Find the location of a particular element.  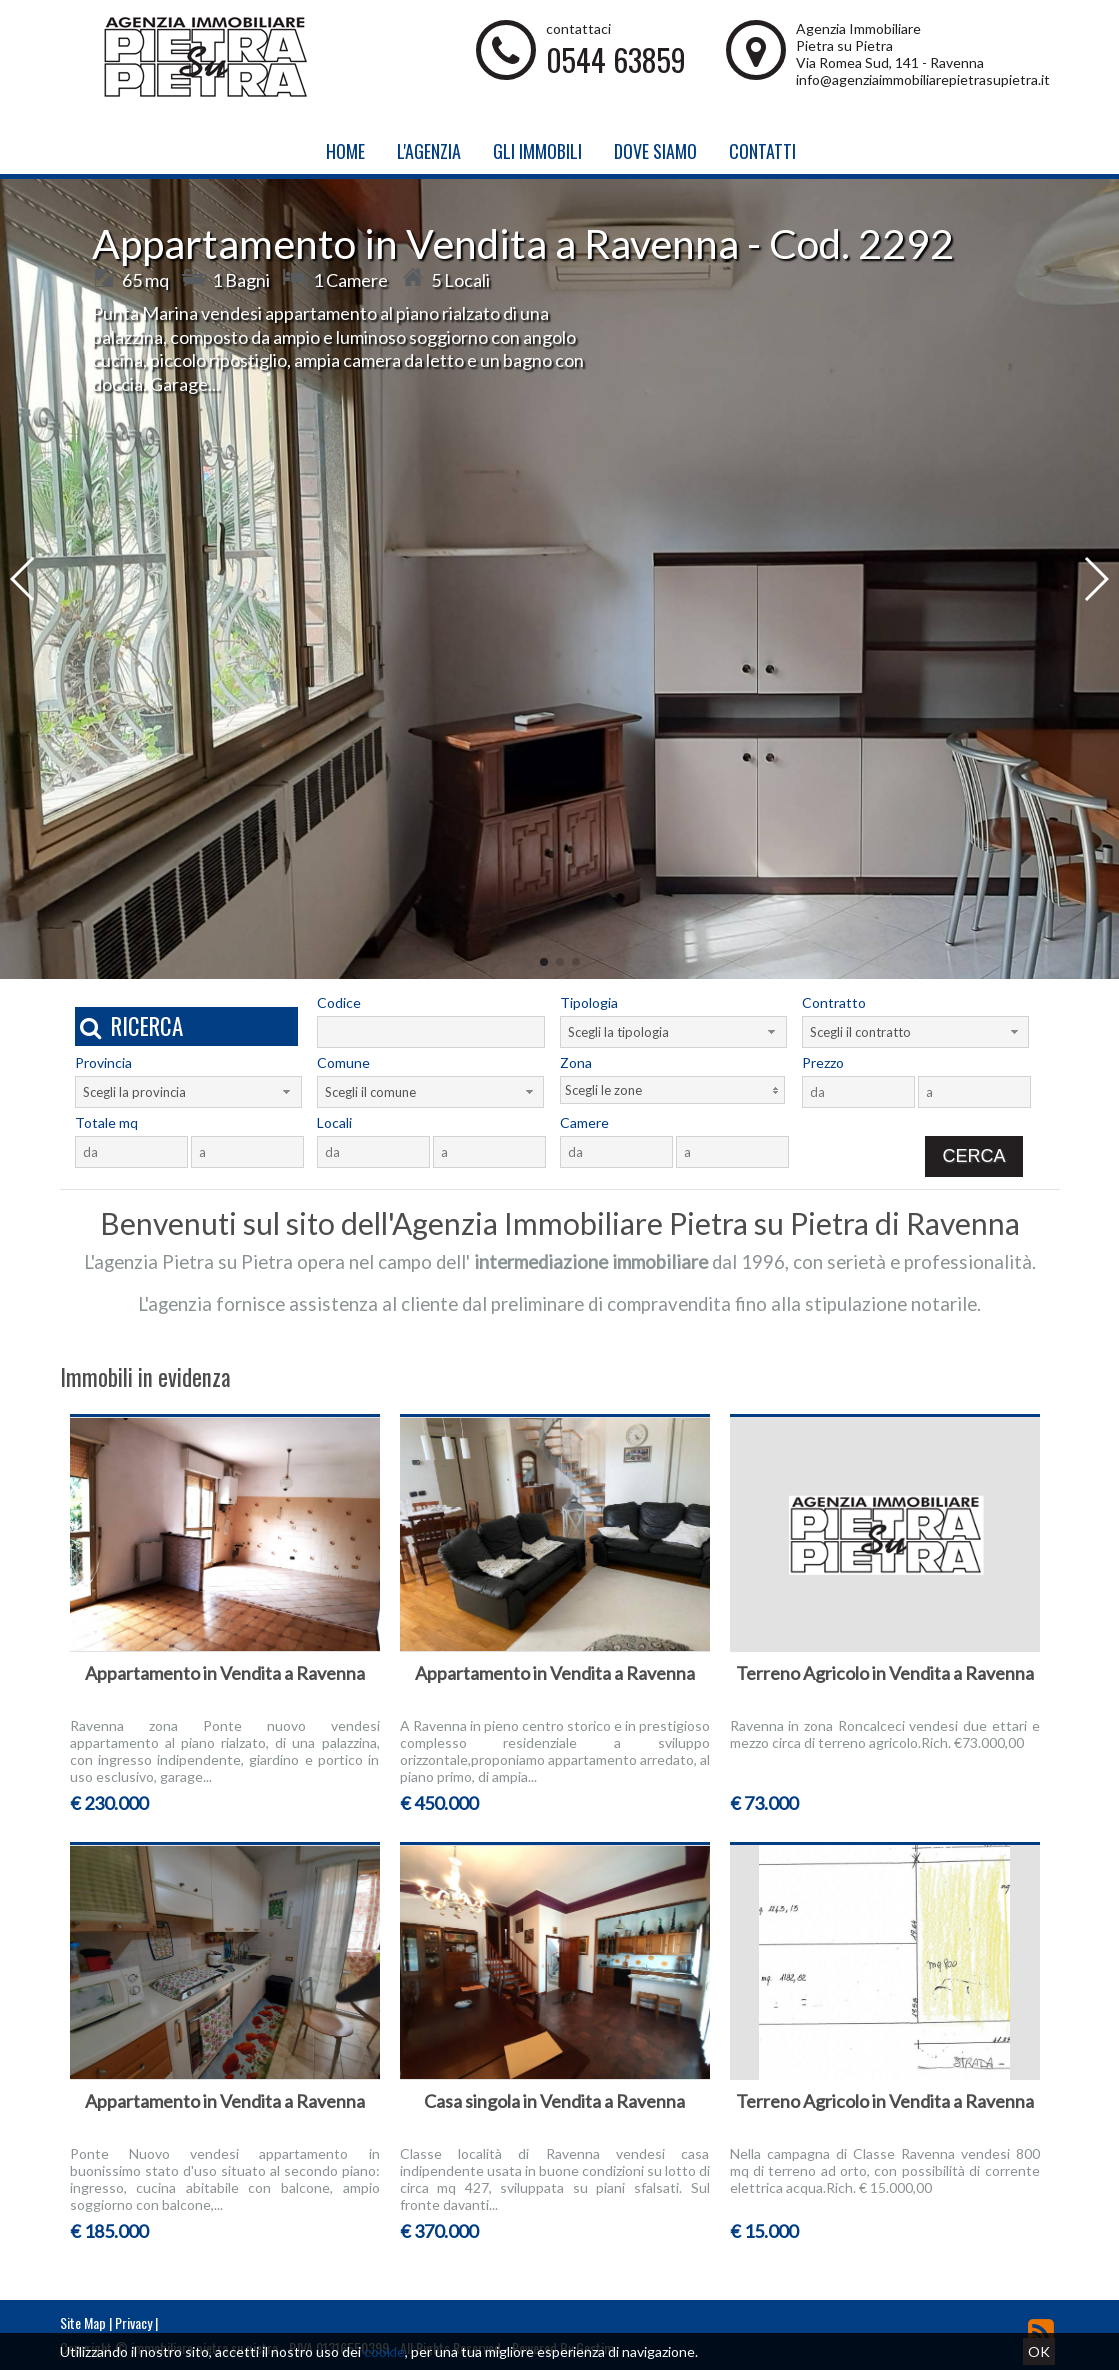

Site Map is located at coordinates (83, 2322).